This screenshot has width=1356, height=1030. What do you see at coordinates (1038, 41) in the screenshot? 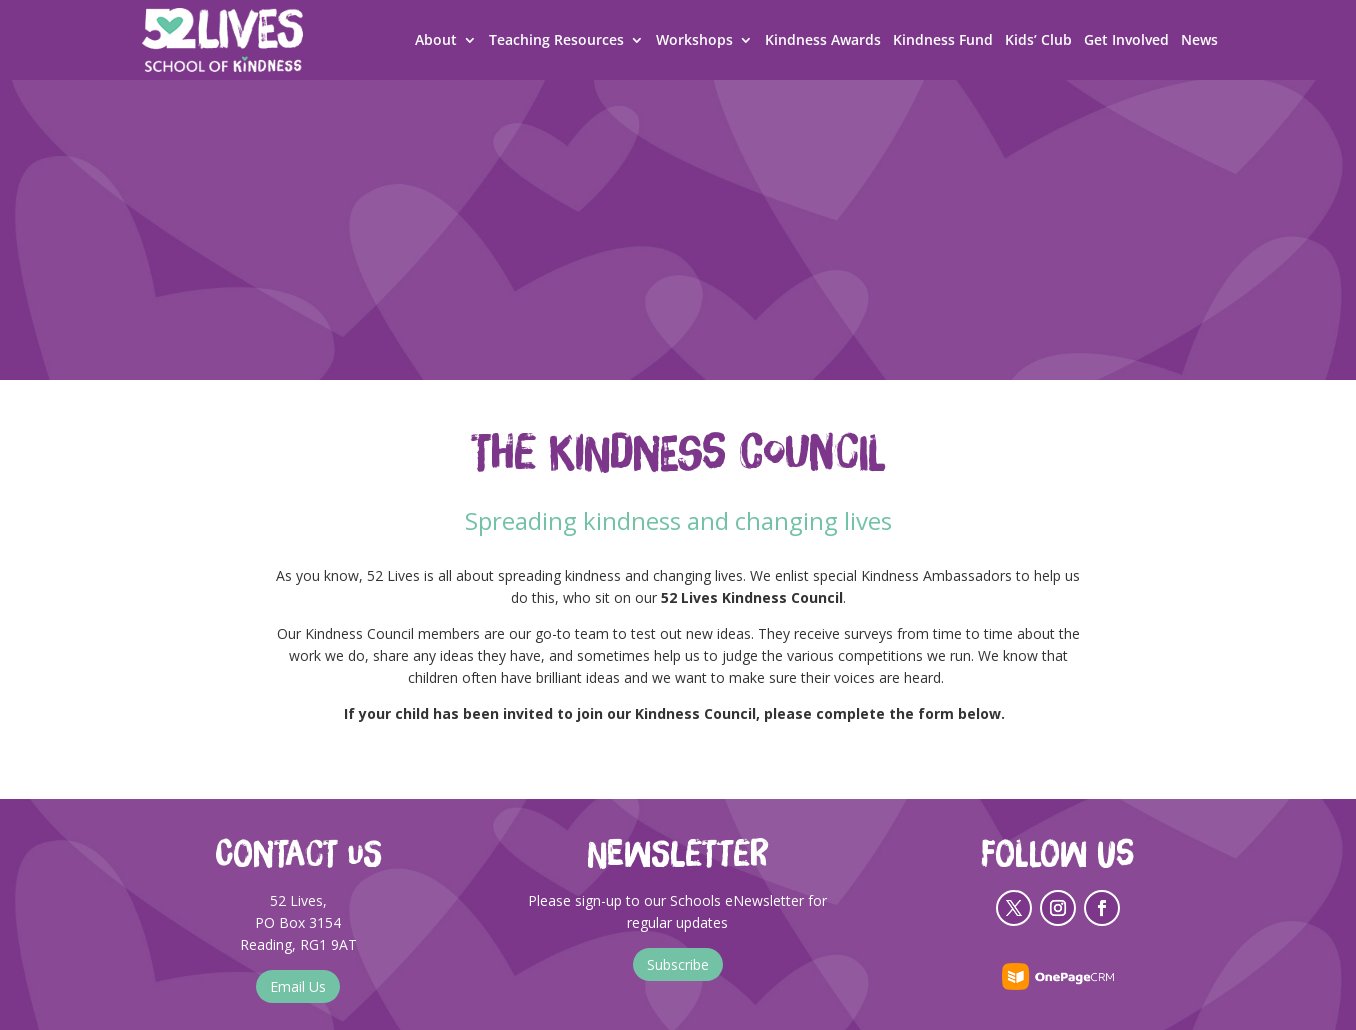
I see `Kids’ Club` at bounding box center [1038, 41].